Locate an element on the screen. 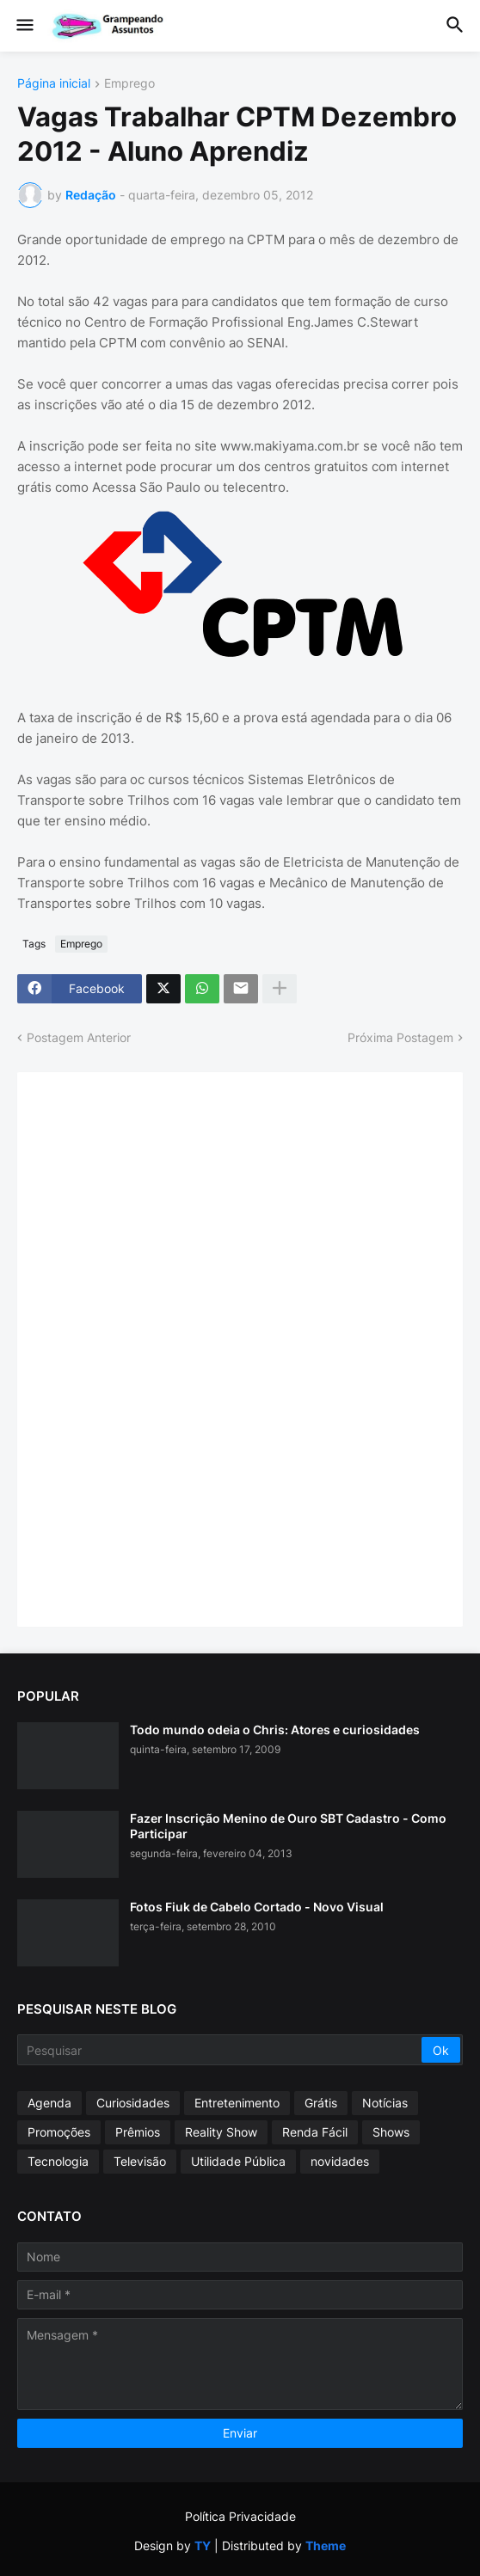 Image resolution: width=480 pixels, height=2576 pixels. Tecnologia is located at coordinates (58, 2161).